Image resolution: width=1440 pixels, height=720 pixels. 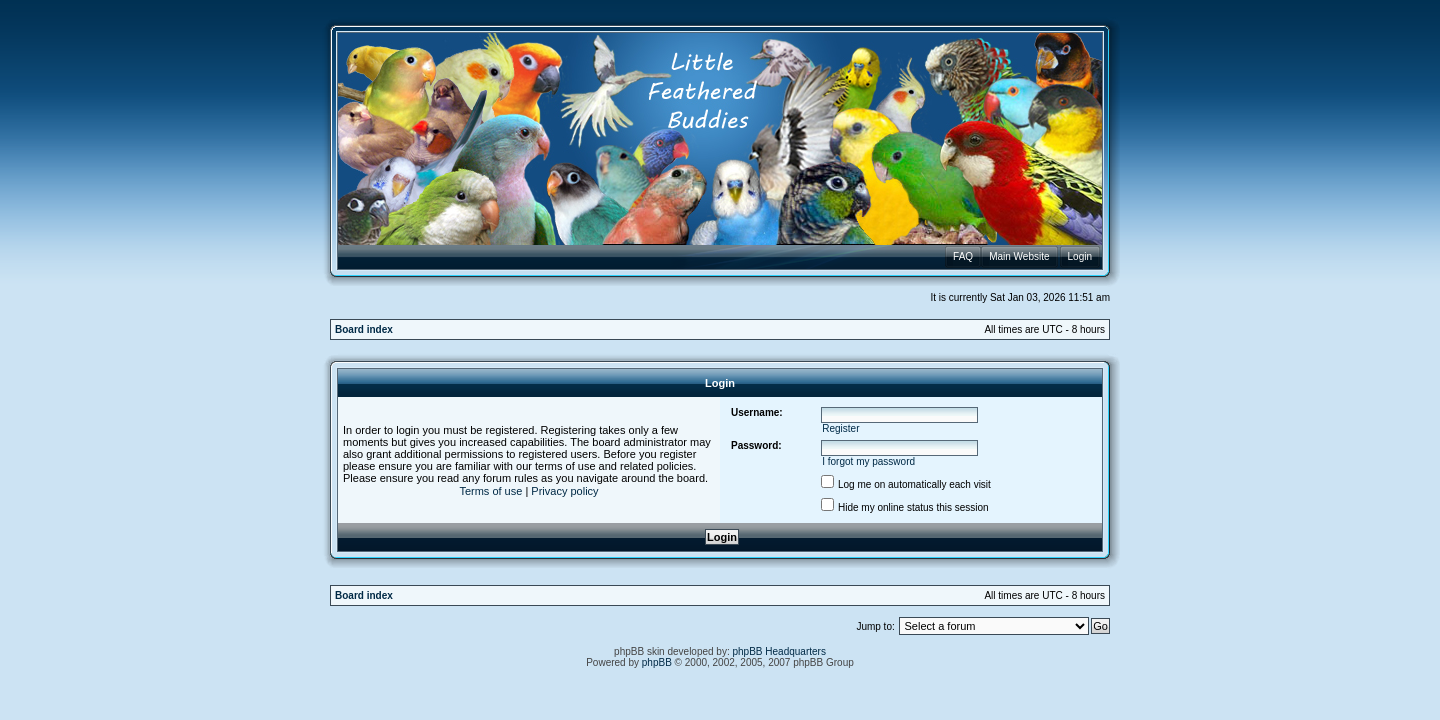 I want to click on Register, so click(x=840, y=428).